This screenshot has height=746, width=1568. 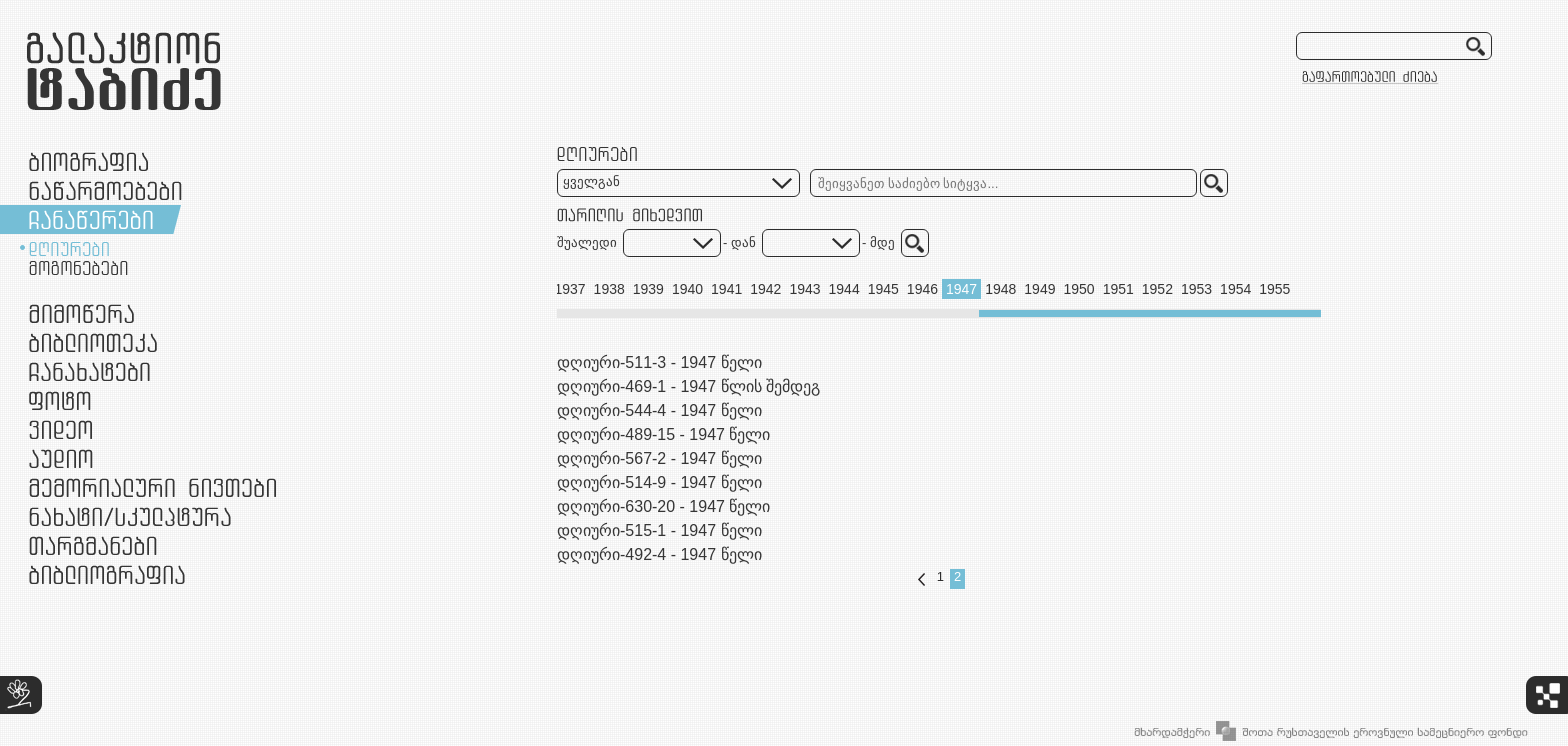 What do you see at coordinates (659, 554) in the screenshot?
I see `დღიური-492-4 - 1947 წელი` at bounding box center [659, 554].